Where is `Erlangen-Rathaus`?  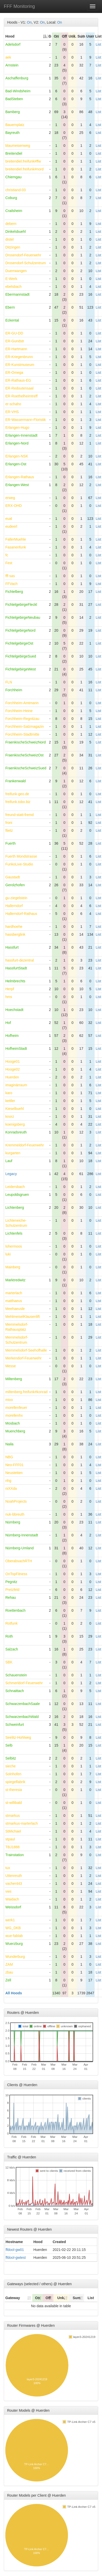
Erlangen-Rathaus is located at coordinates (19, 477).